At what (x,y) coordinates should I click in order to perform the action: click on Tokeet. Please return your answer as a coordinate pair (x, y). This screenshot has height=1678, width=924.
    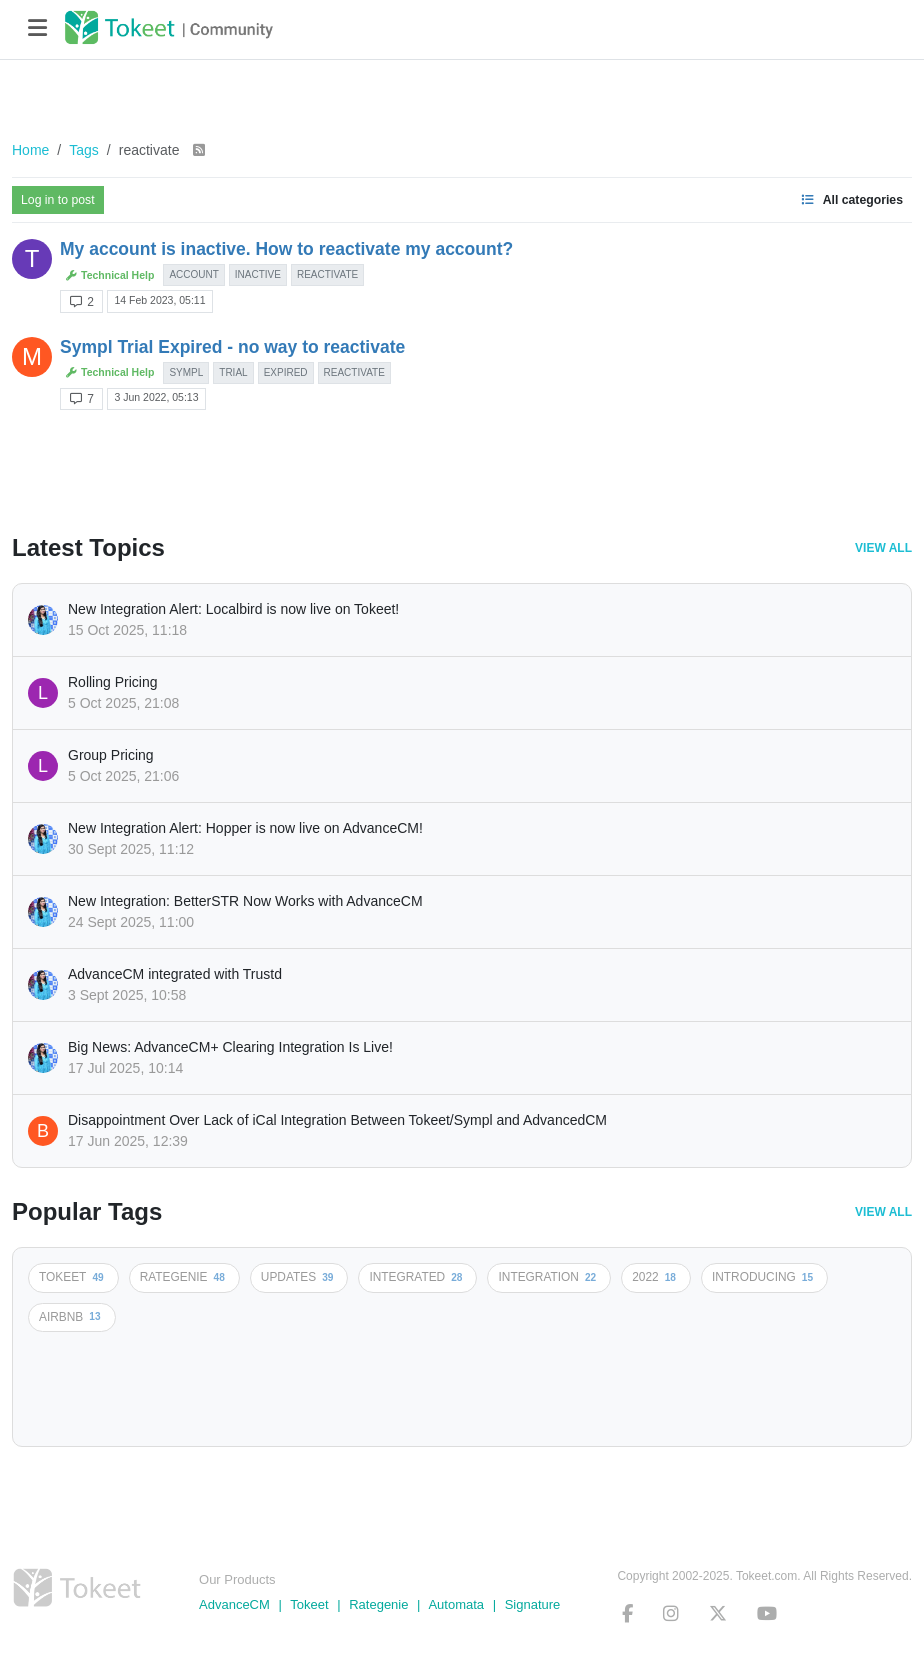
    Looking at the image, I should click on (309, 1604).